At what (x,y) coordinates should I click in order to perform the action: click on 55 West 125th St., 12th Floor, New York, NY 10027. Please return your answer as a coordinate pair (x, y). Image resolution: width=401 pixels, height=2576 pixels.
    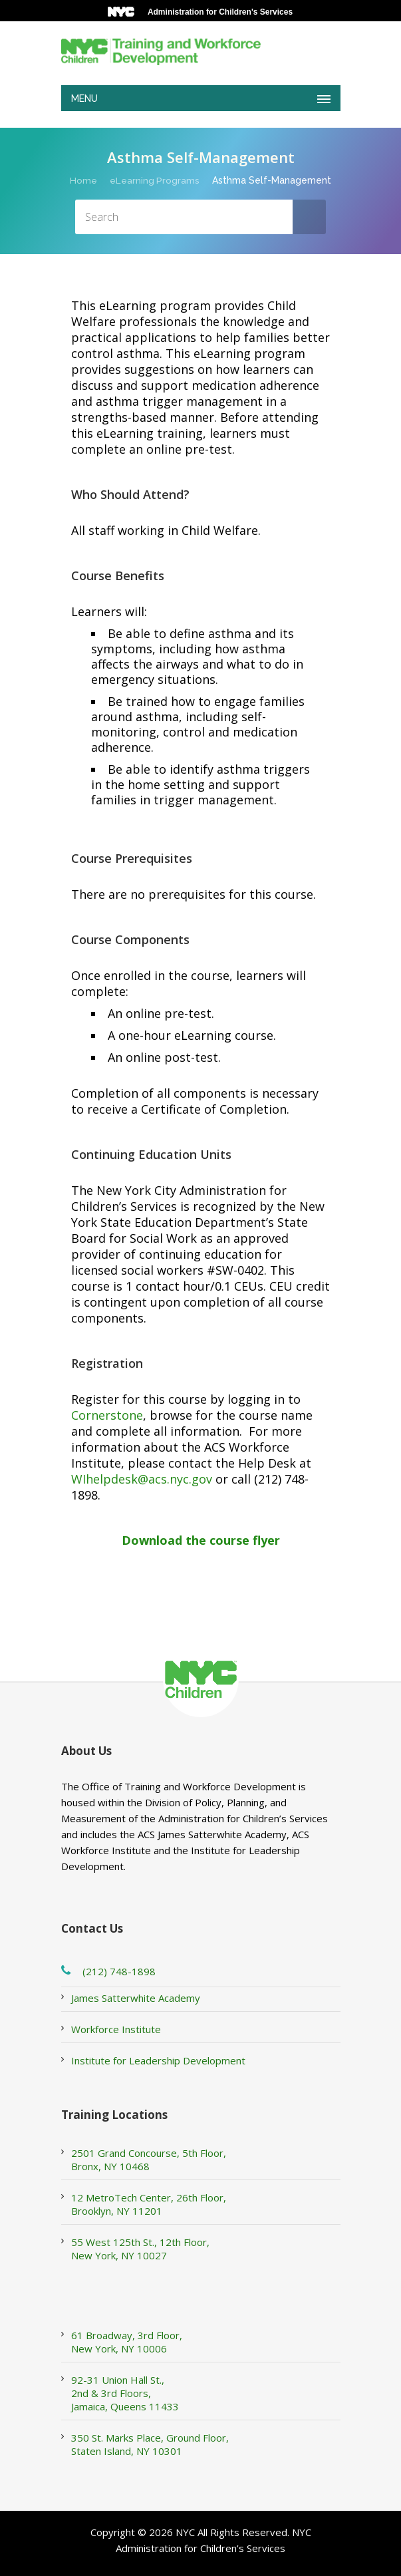
    Looking at the image, I should click on (140, 2248).